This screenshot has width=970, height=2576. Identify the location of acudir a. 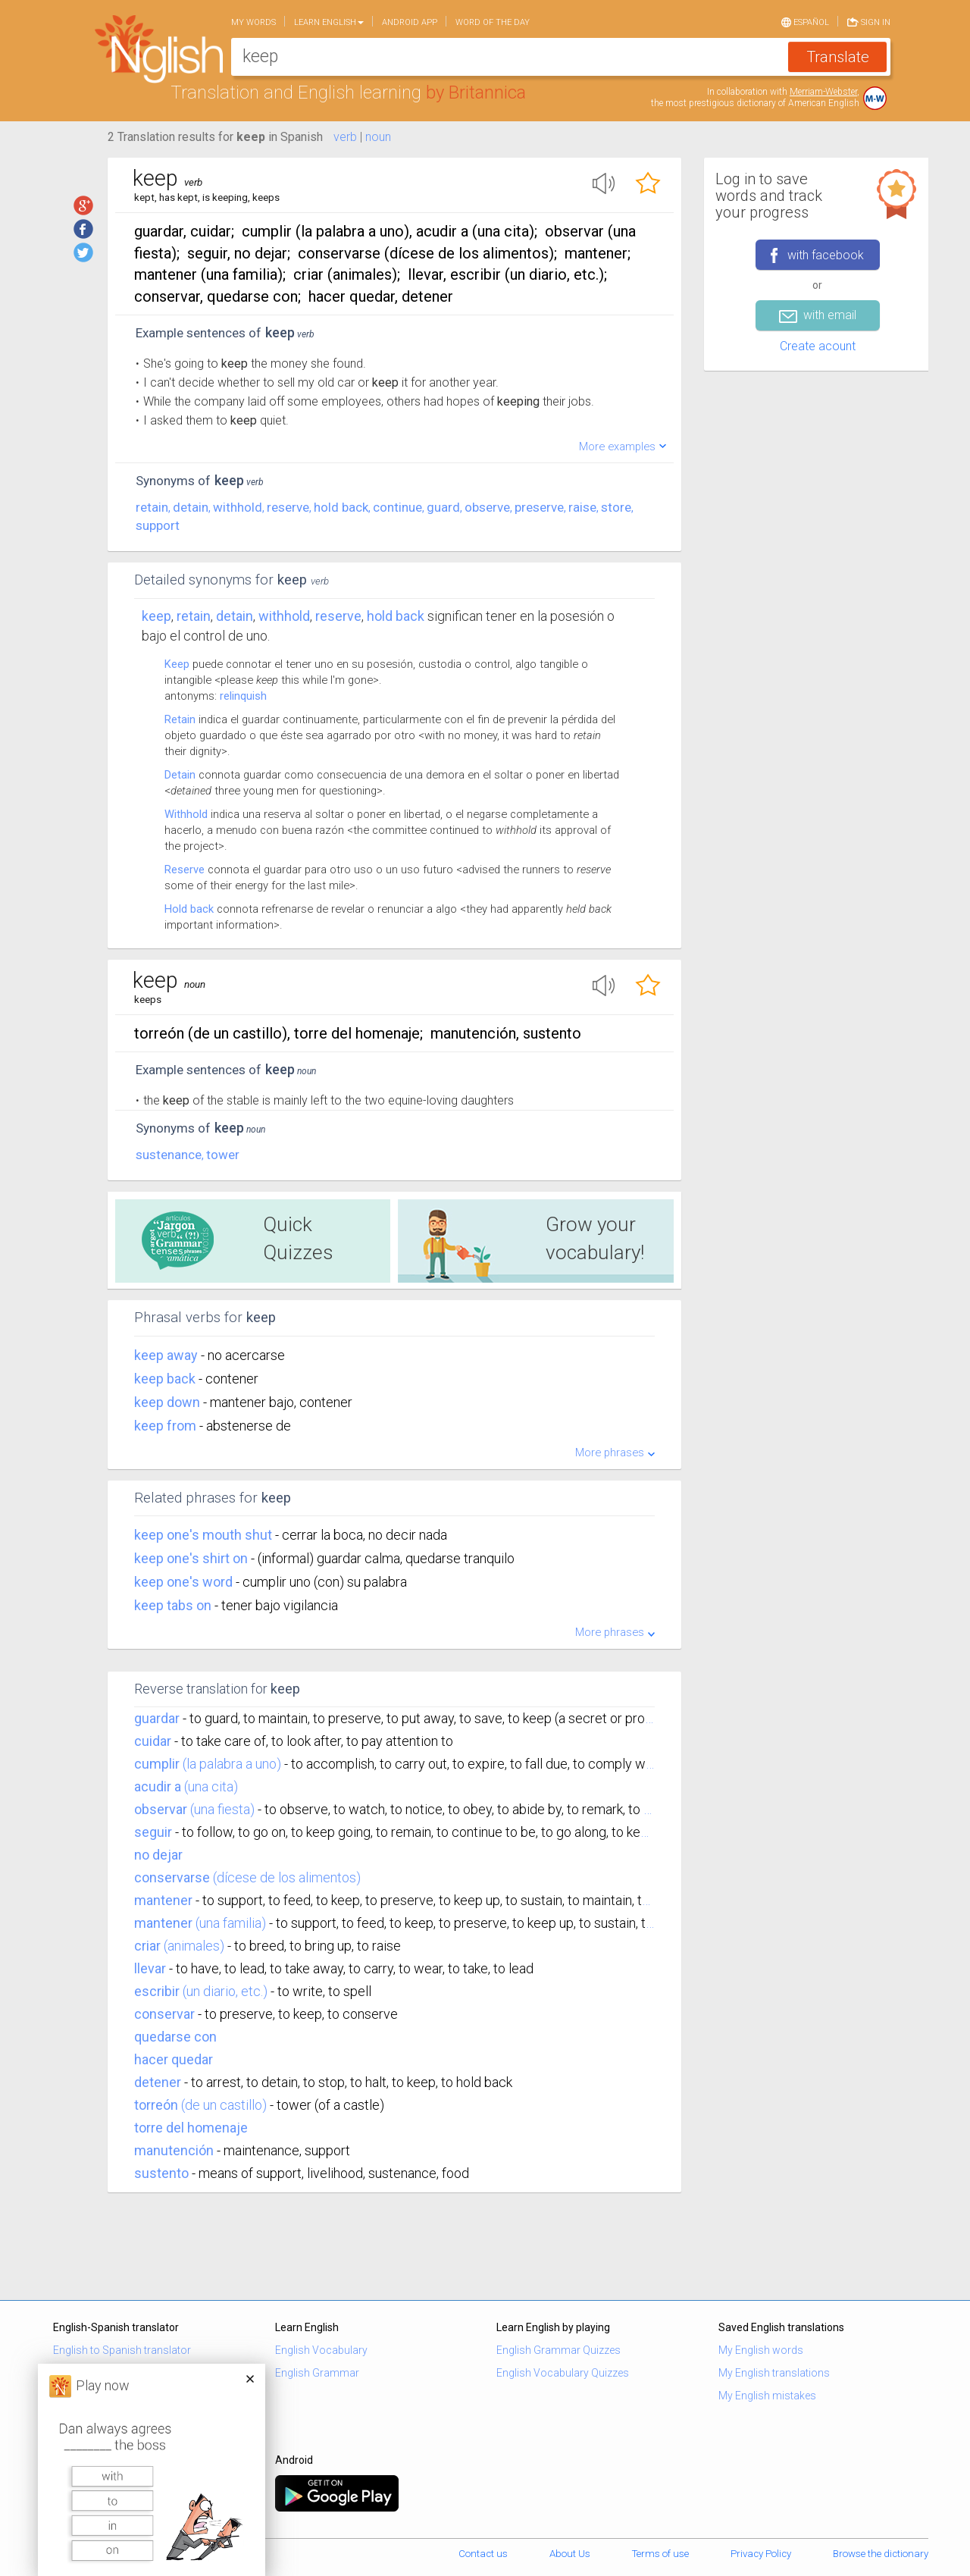
(157, 1786).